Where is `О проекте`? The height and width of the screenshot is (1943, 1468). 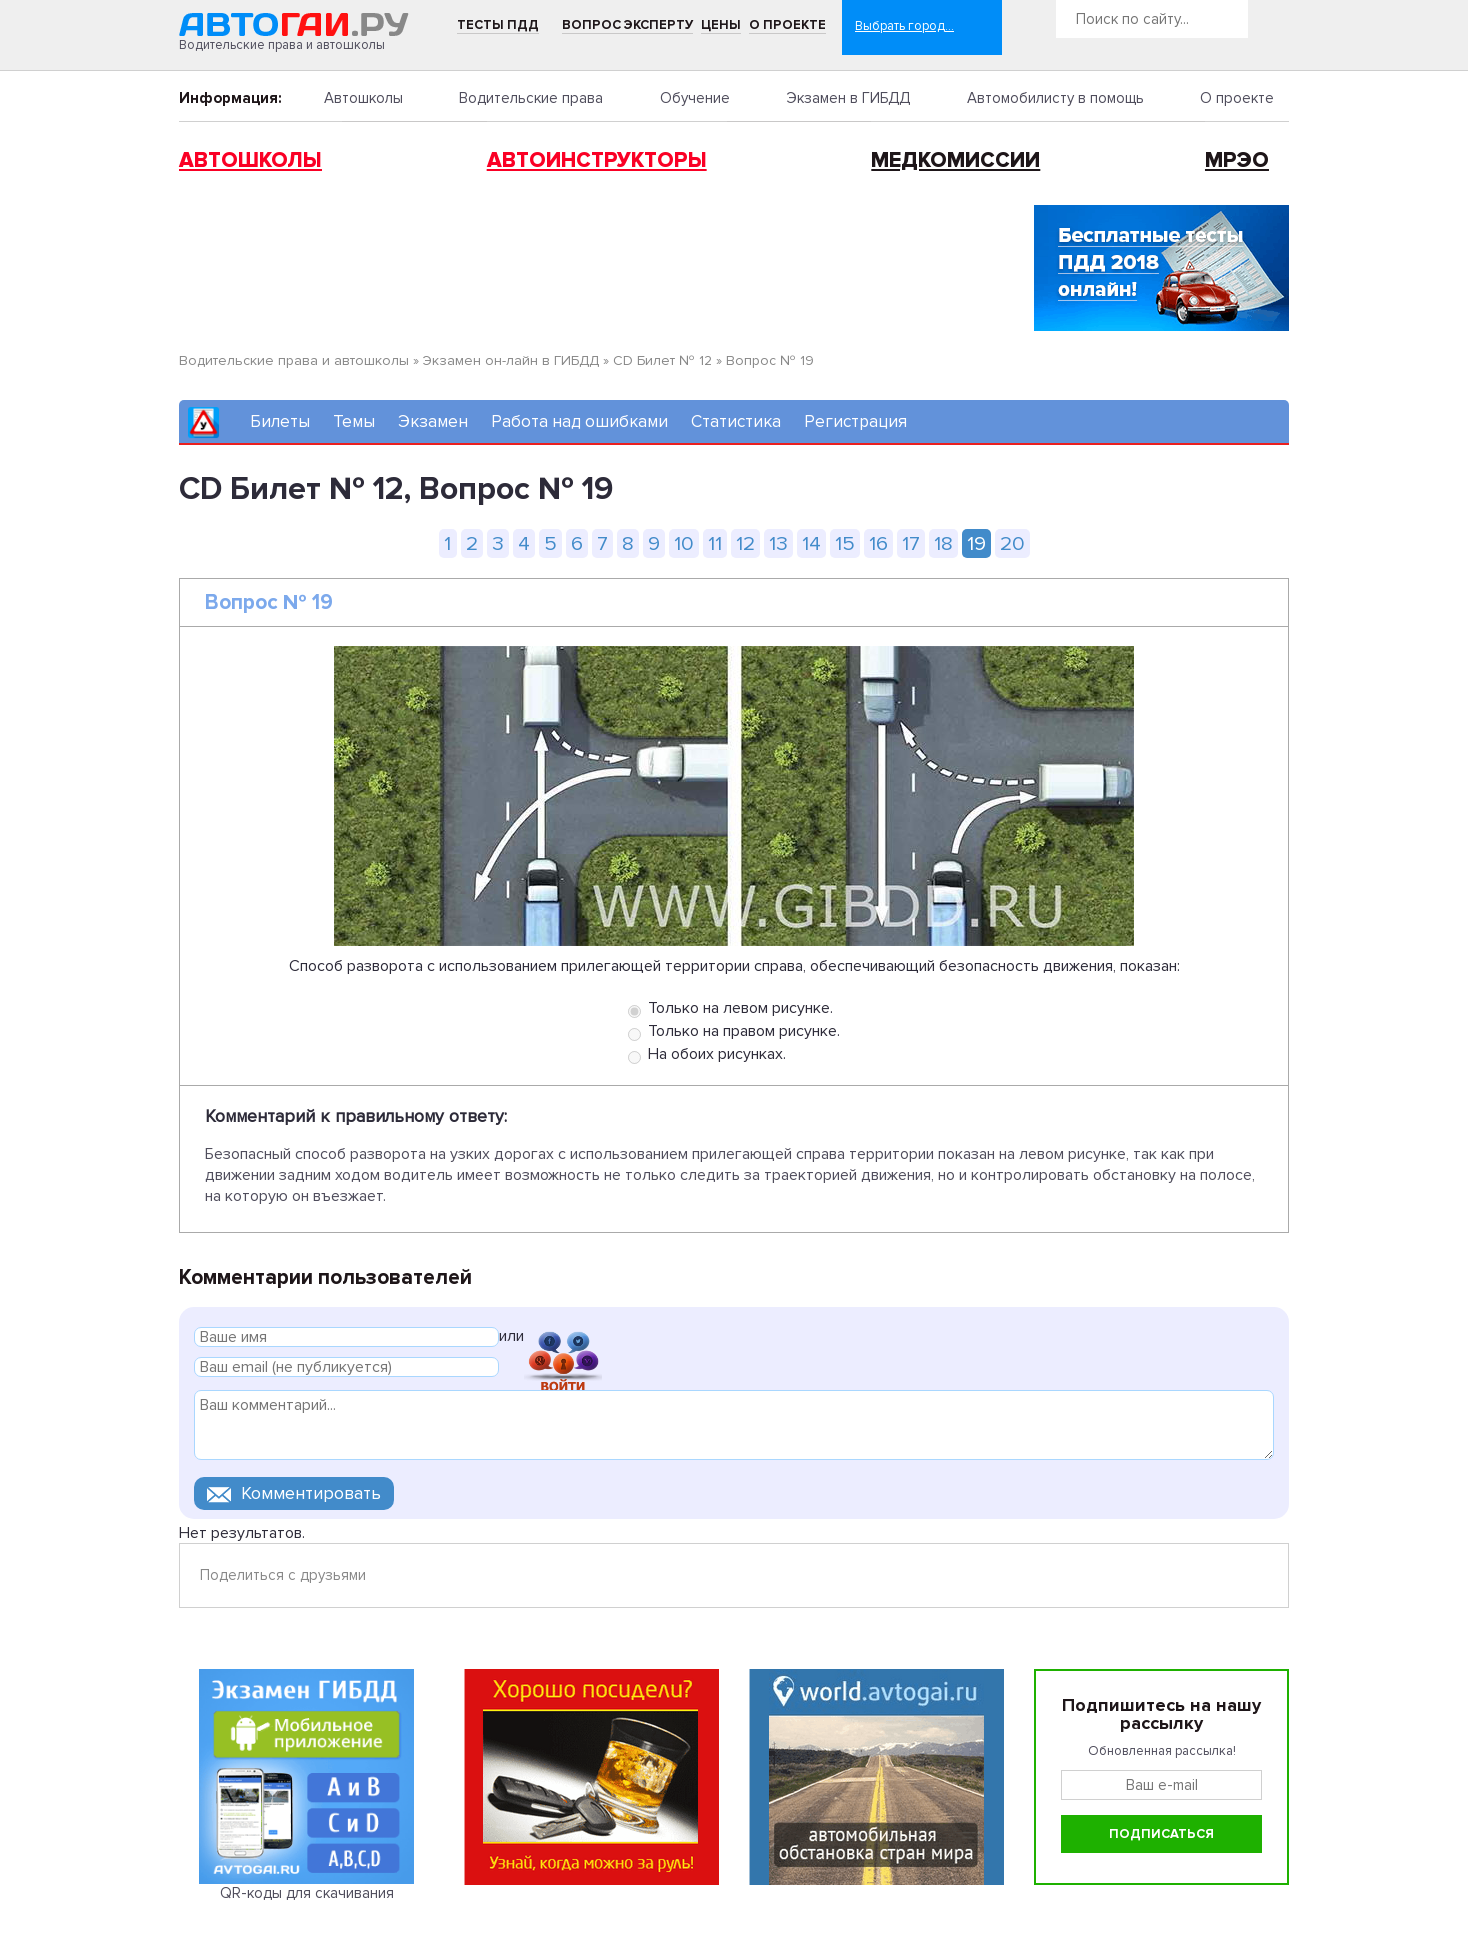 О проекте is located at coordinates (787, 25).